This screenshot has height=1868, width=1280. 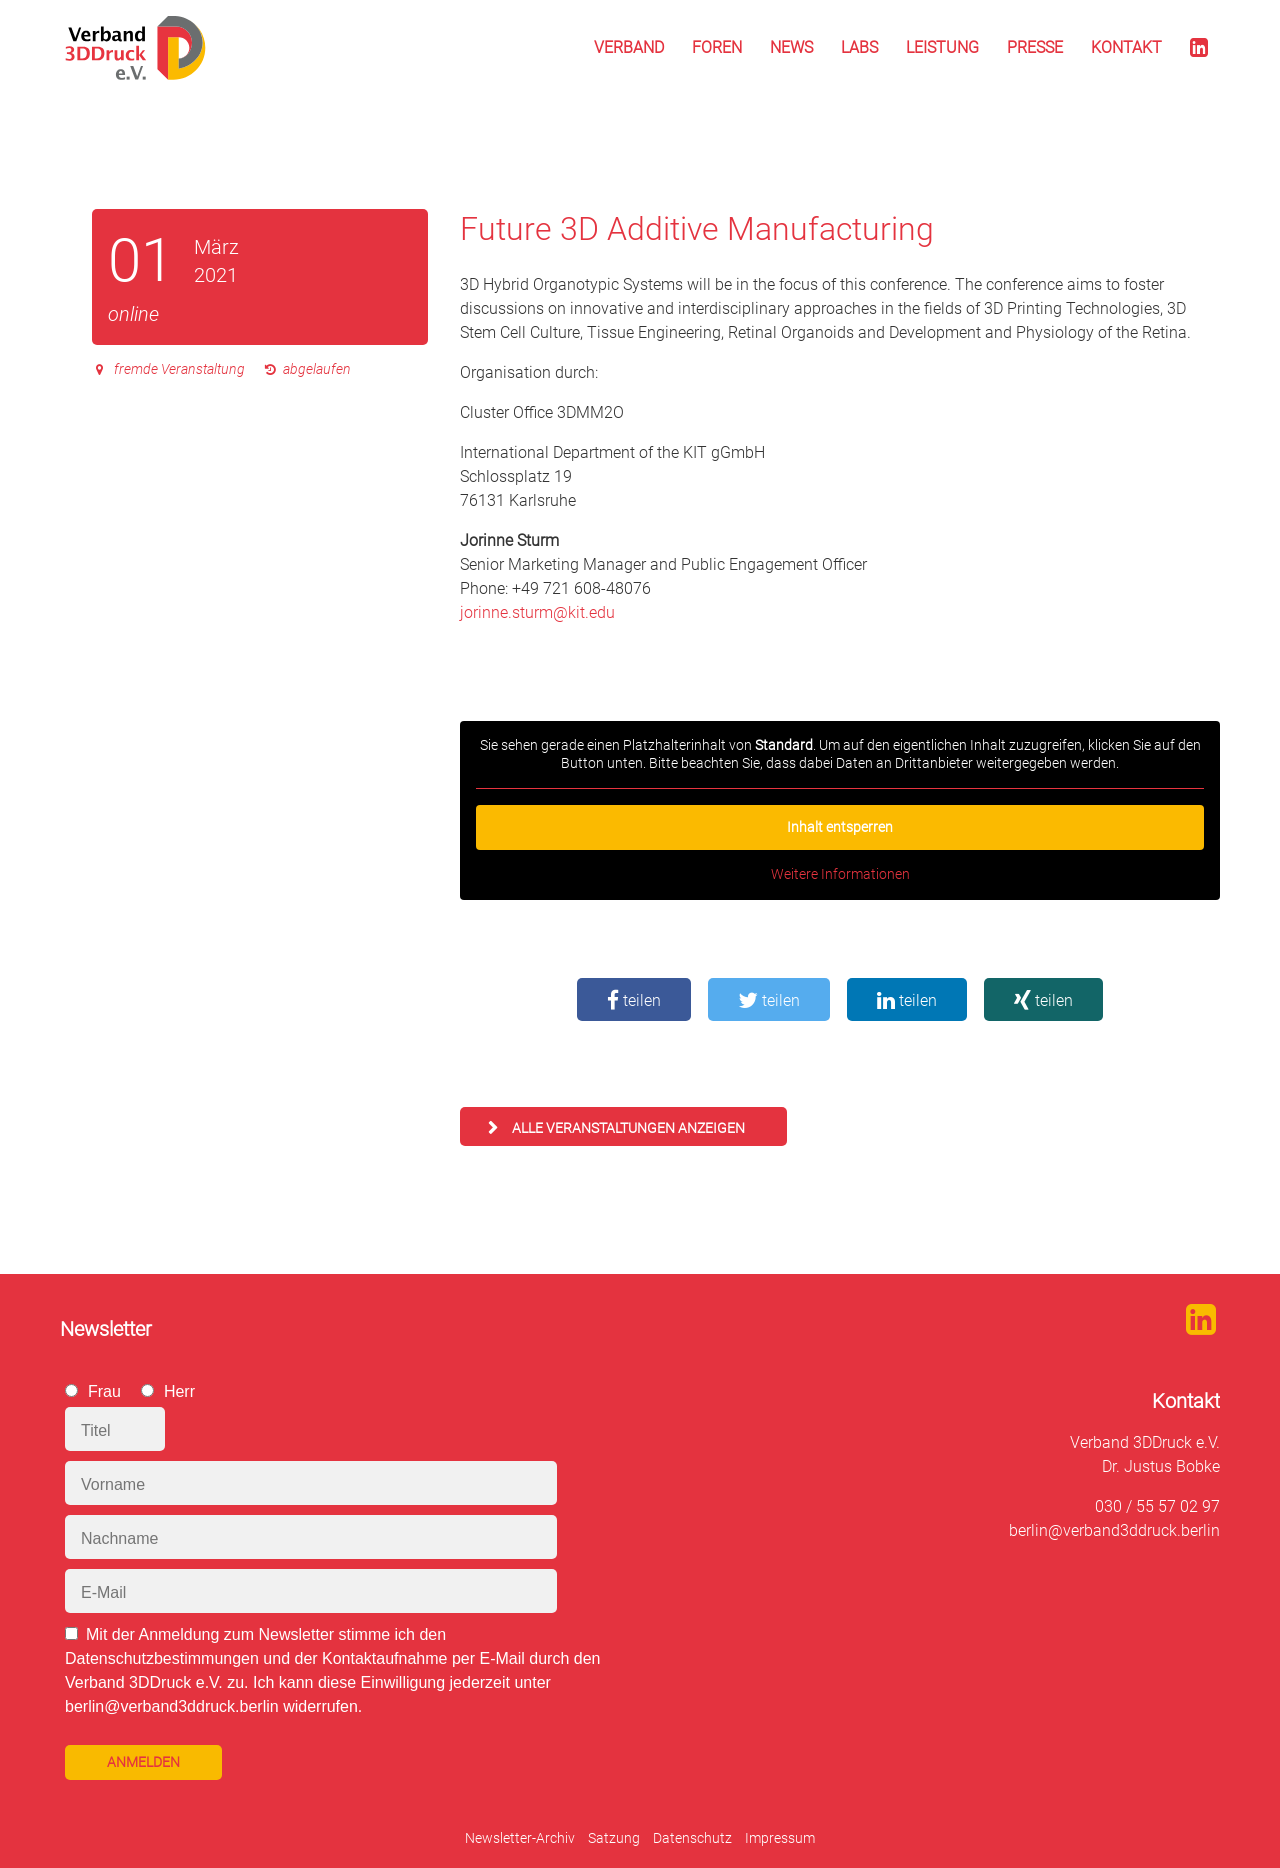 What do you see at coordinates (840, 874) in the screenshot?
I see `Weitere Informationen [button]` at bounding box center [840, 874].